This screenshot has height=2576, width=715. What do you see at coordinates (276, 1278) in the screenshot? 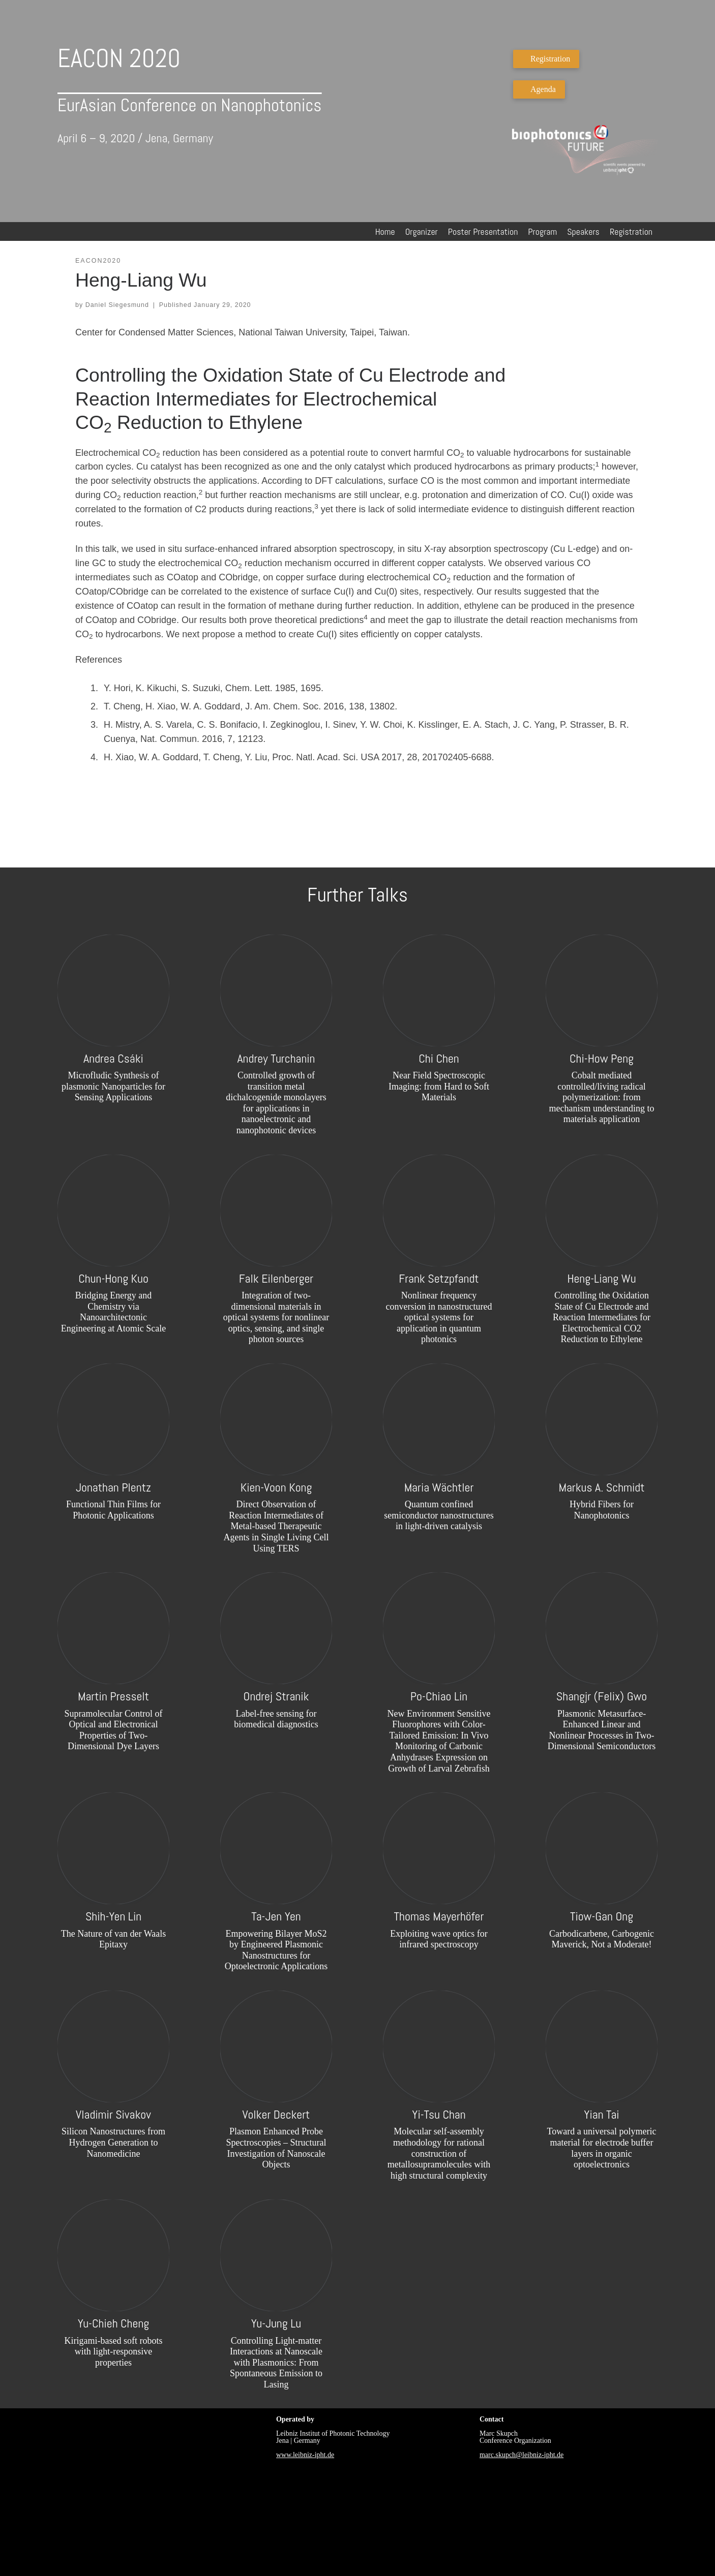
I see `Falk Eilenberger` at bounding box center [276, 1278].